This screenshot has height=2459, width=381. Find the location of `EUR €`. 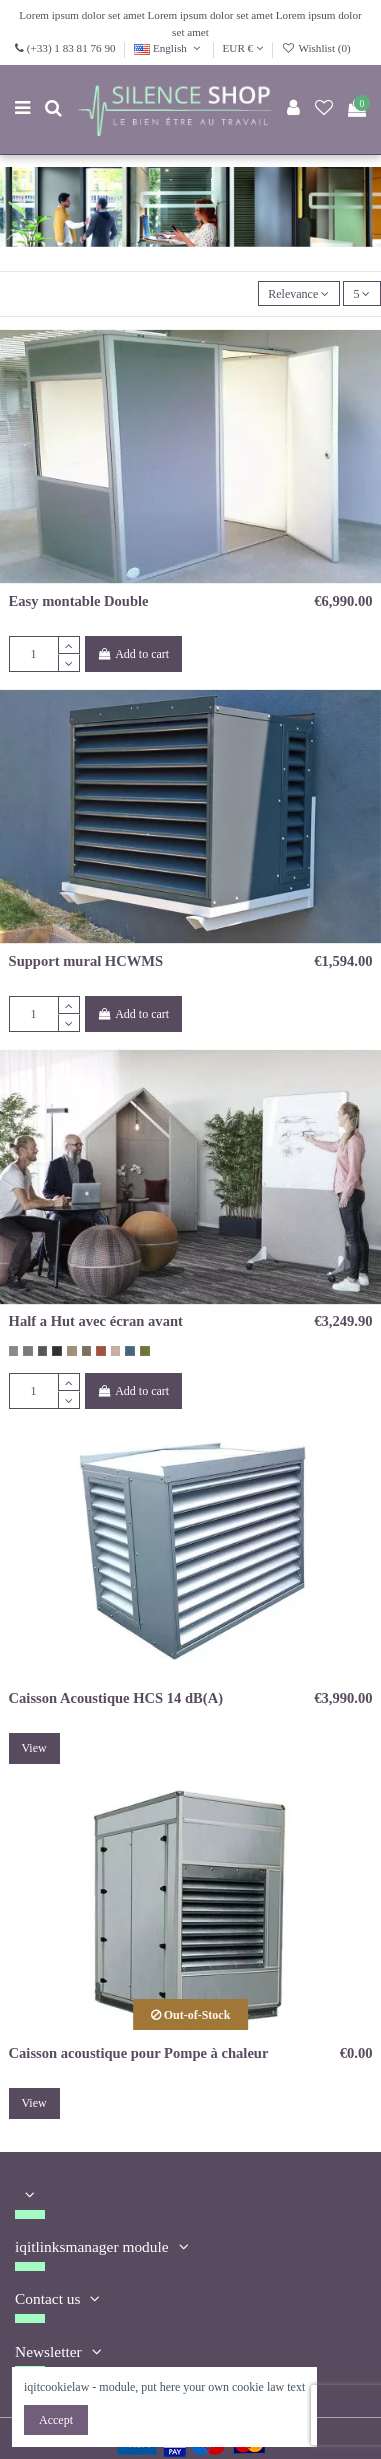

EUR € is located at coordinates (243, 48).